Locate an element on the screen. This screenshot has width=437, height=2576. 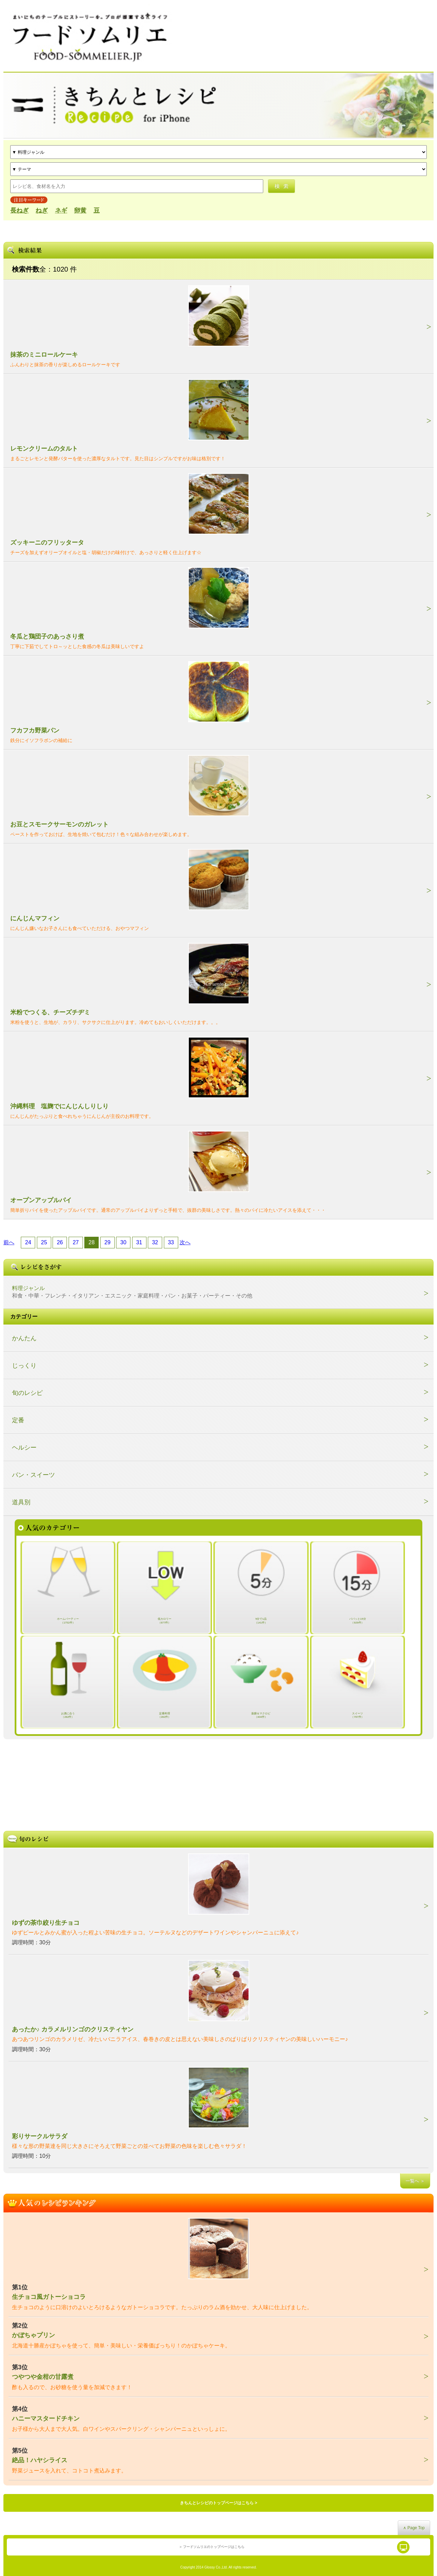
27 is located at coordinates (76, 1242).